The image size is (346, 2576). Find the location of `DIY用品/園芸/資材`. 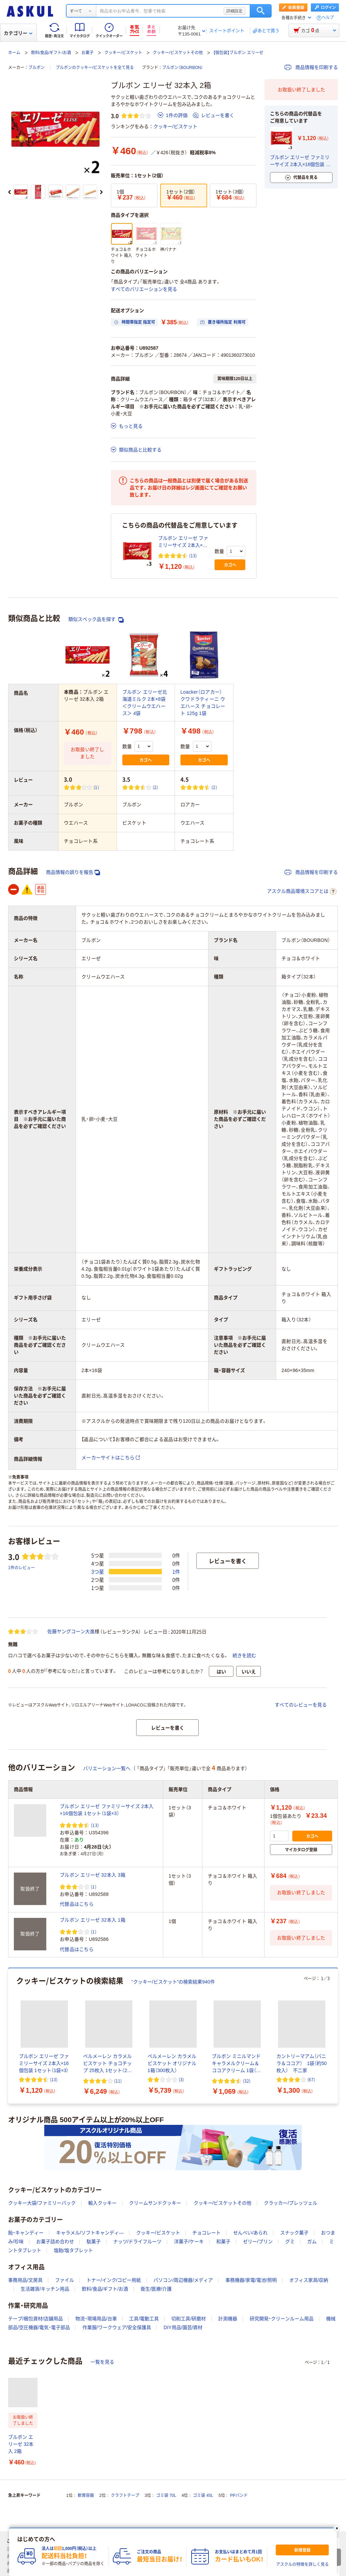

DIY用品/園芸/資材 is located at coordinates (183, 2327).